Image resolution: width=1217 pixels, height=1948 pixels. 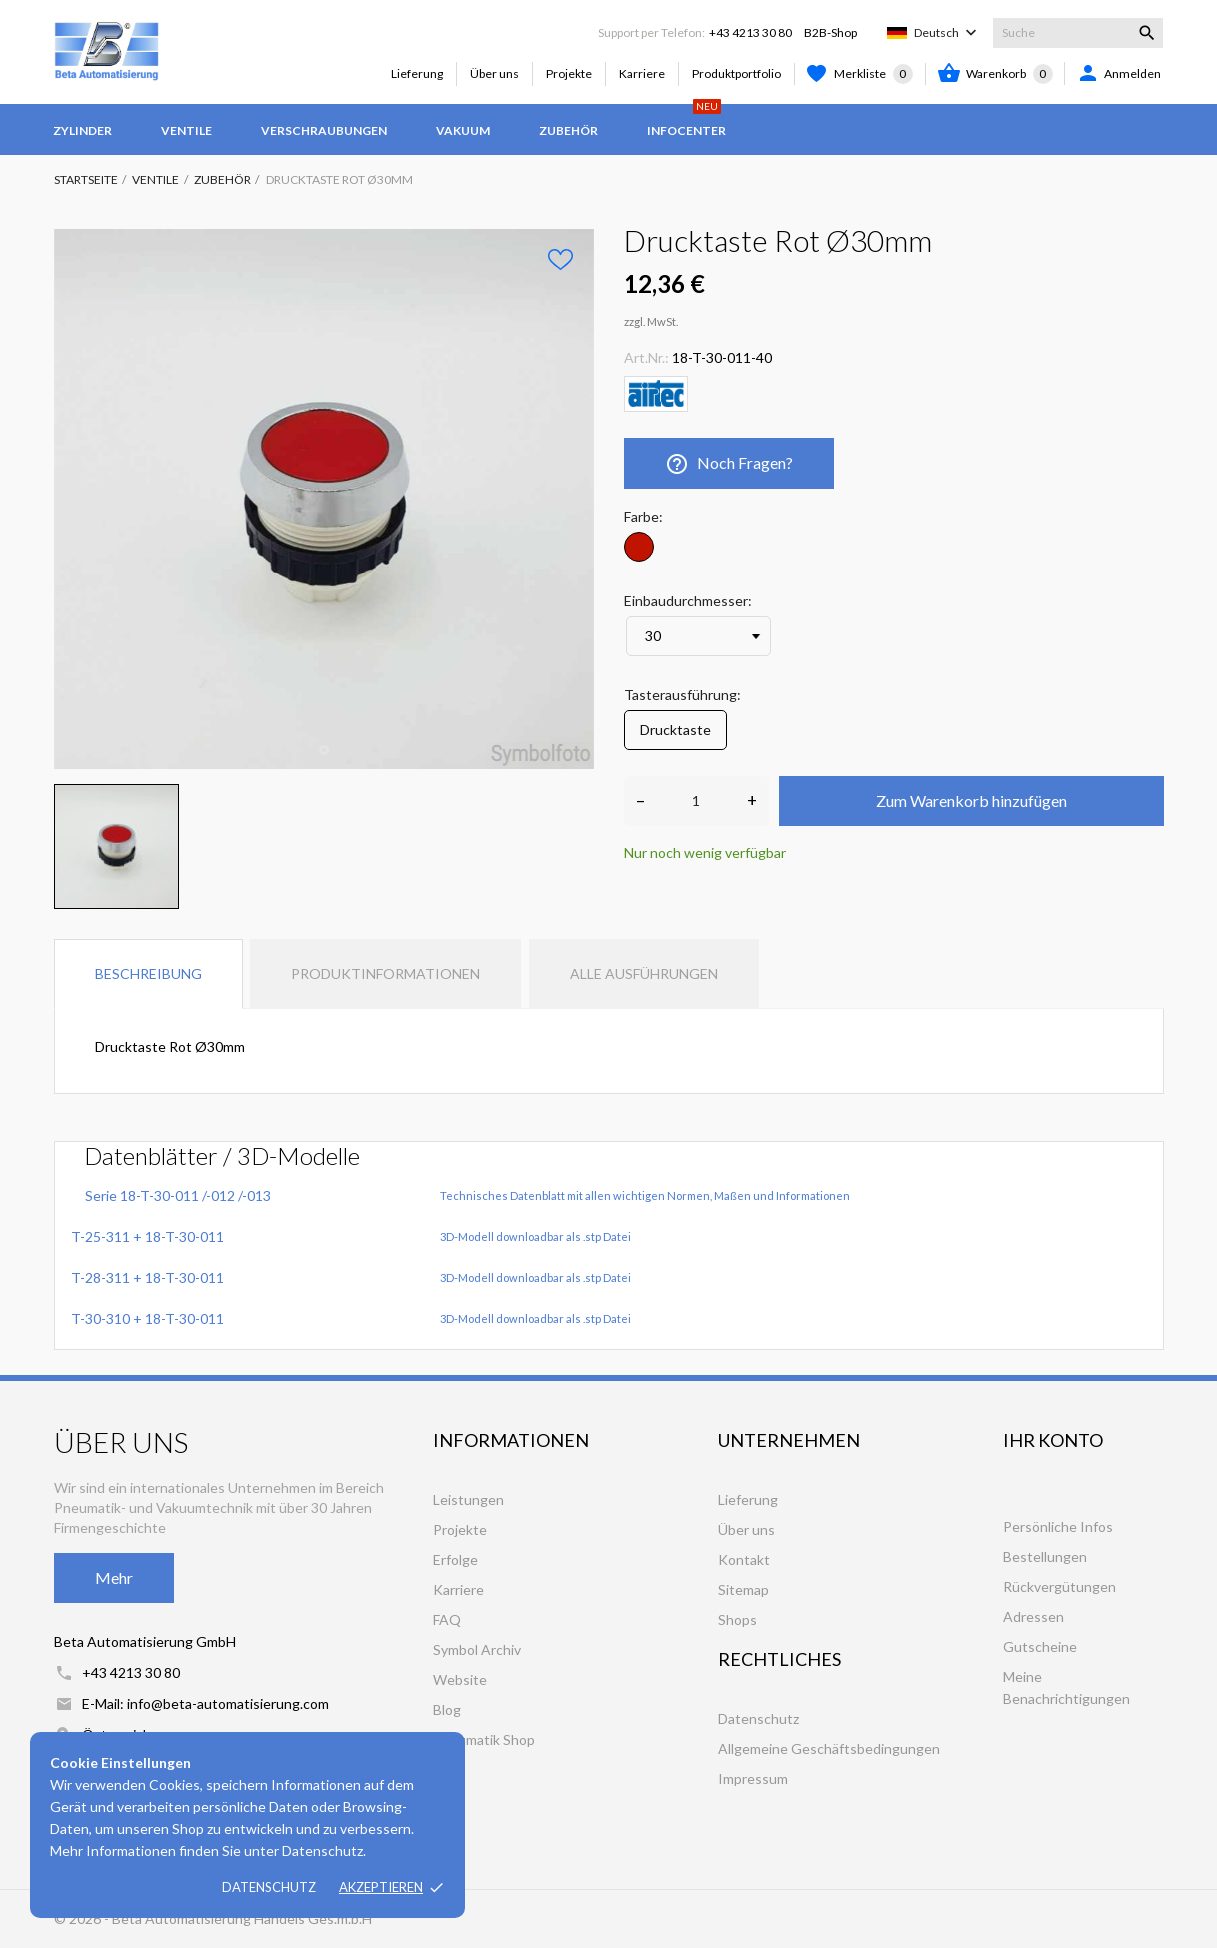 I want to click on Leistungen, so click(x=468, y=1499).